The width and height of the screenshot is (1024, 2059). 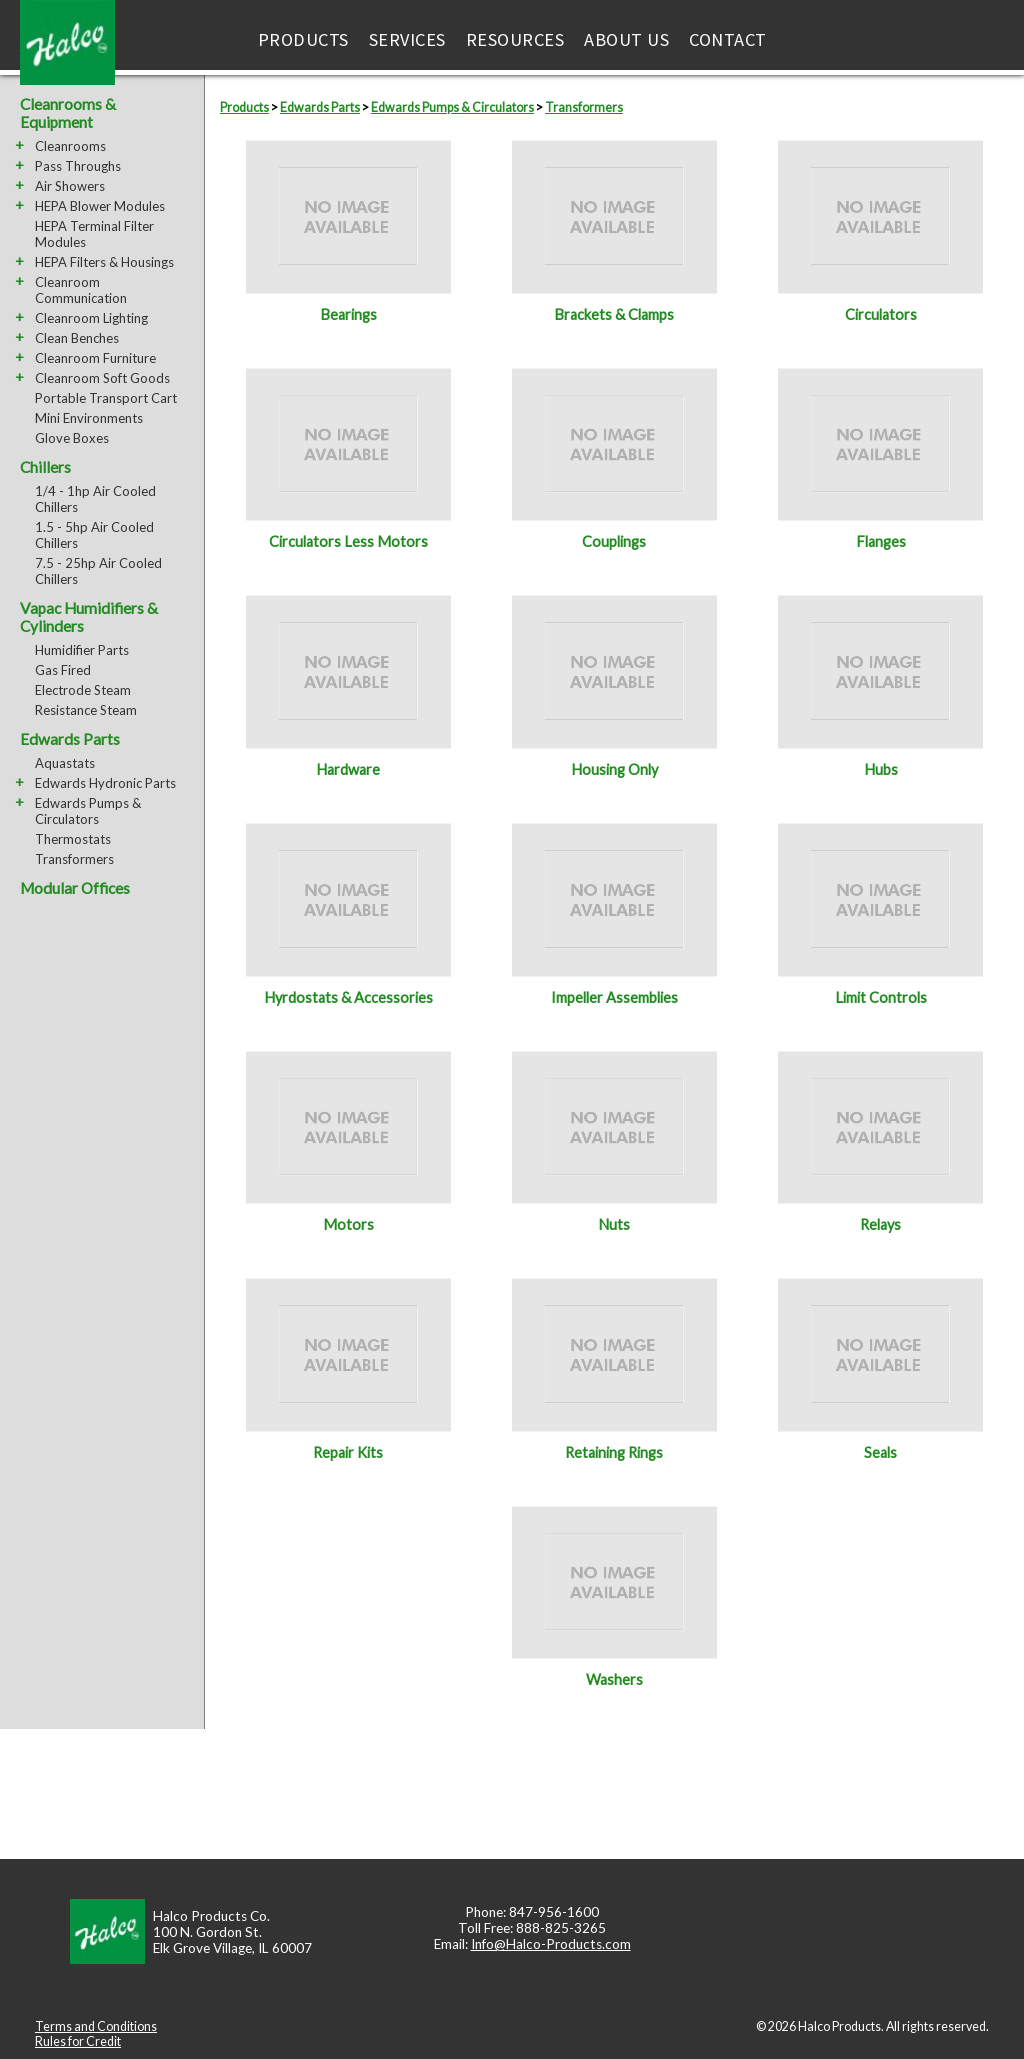 I want to click on HEPA Blower Modules, so click(x=100, y=206).